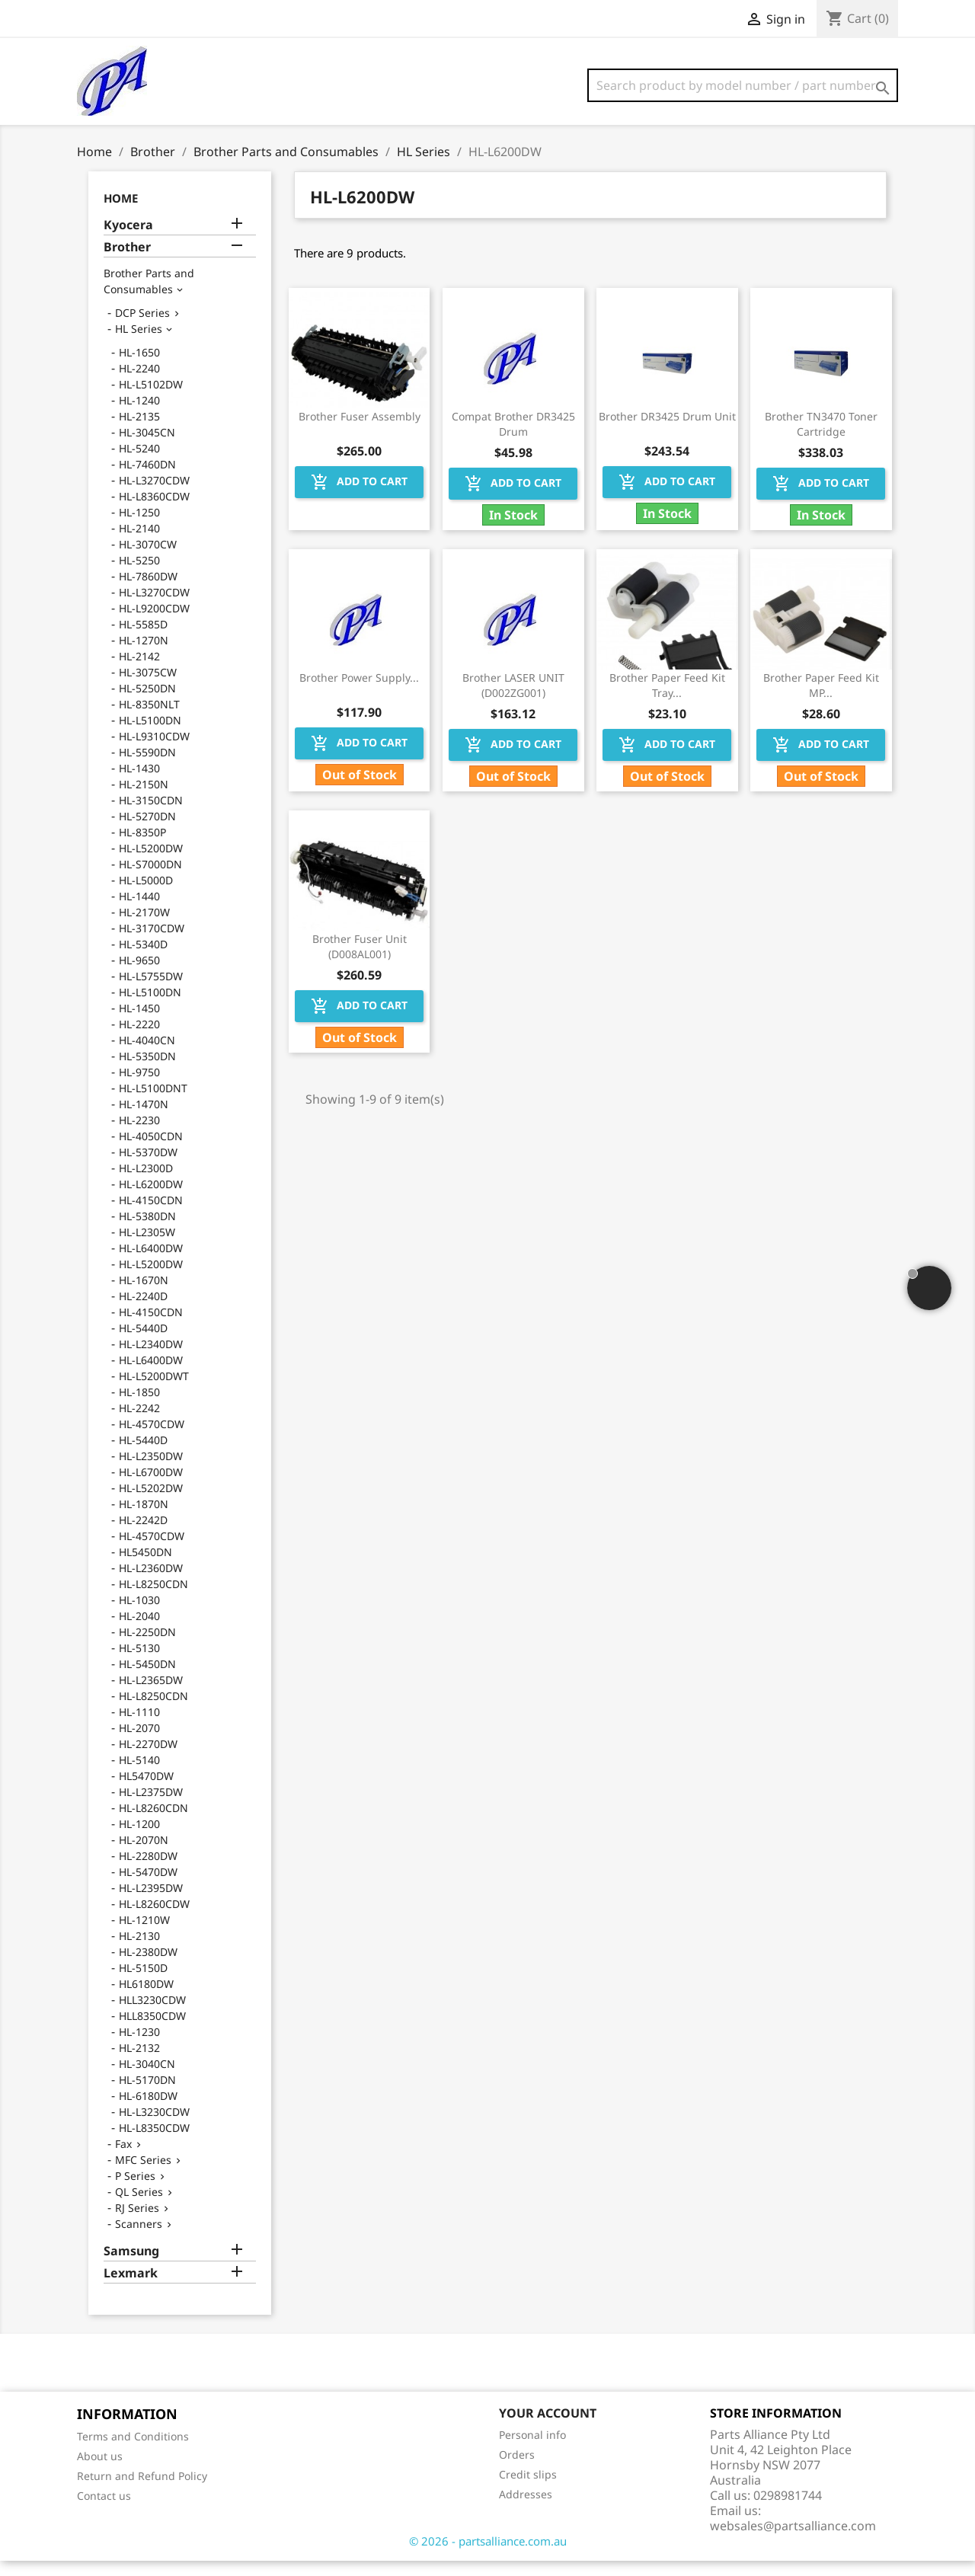 Image resolution: width=975 pixels, height=2576 pixels. Describe the element at coordinates (143, 799) in the screenshot. I see `HL-2150N` at that location.